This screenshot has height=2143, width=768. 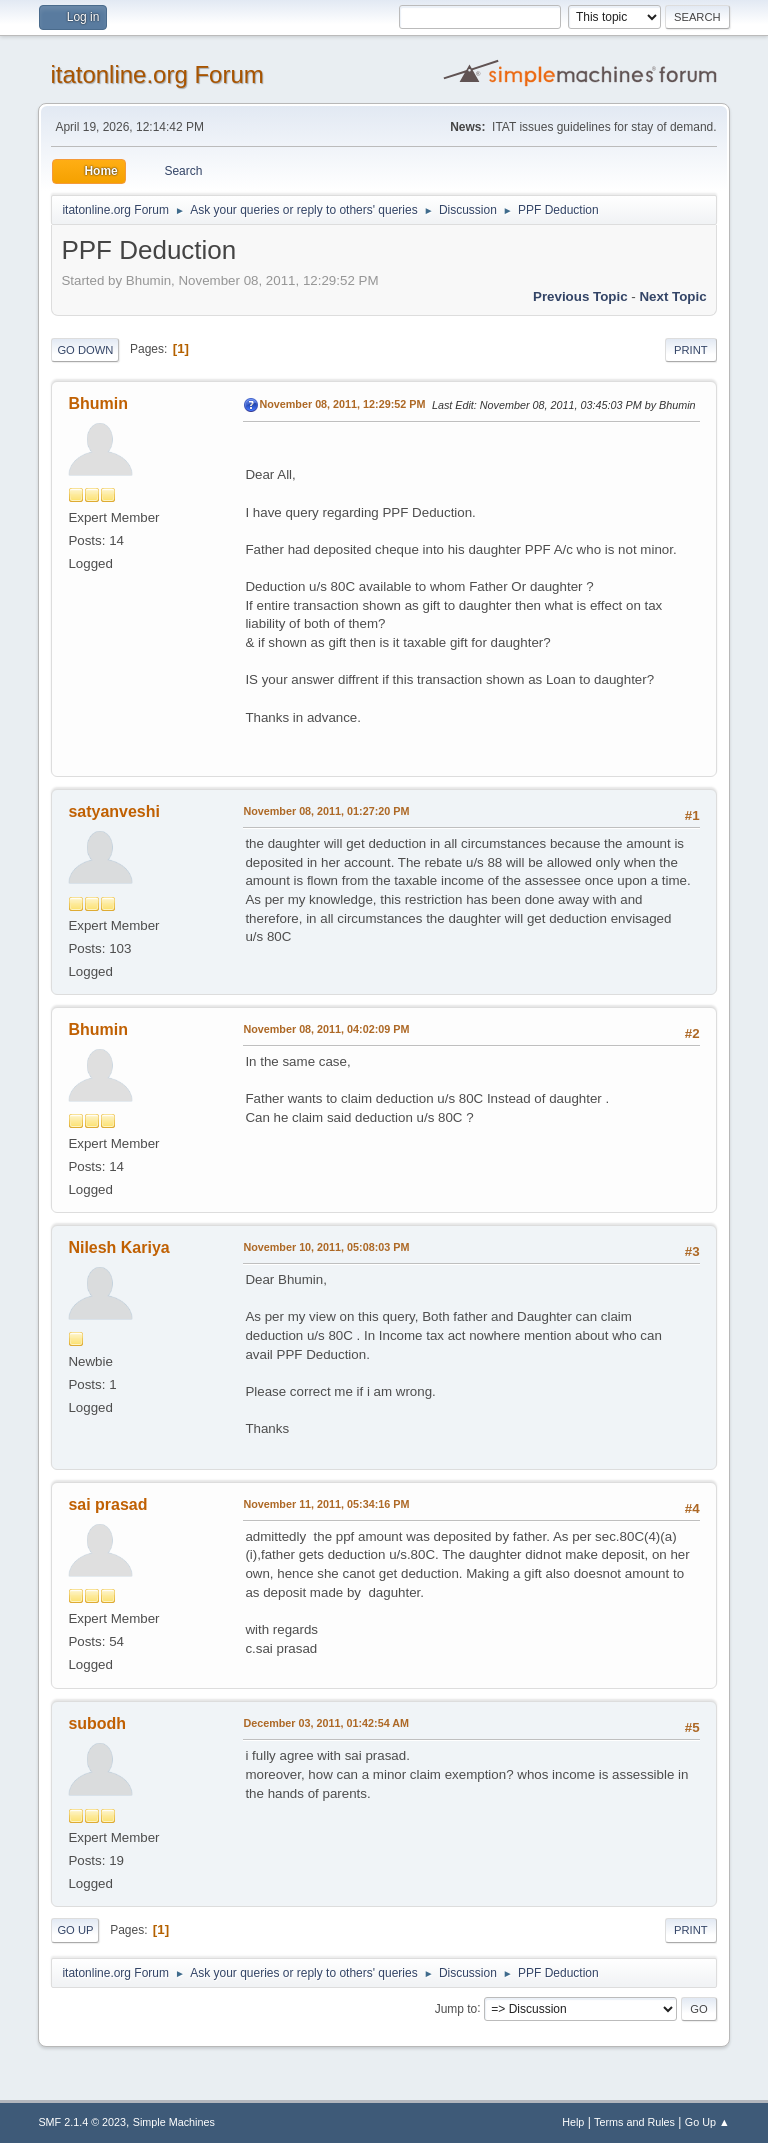 I want to click on December 03, 2011, 01:42:54 AM, so click(x=326, y=1723).